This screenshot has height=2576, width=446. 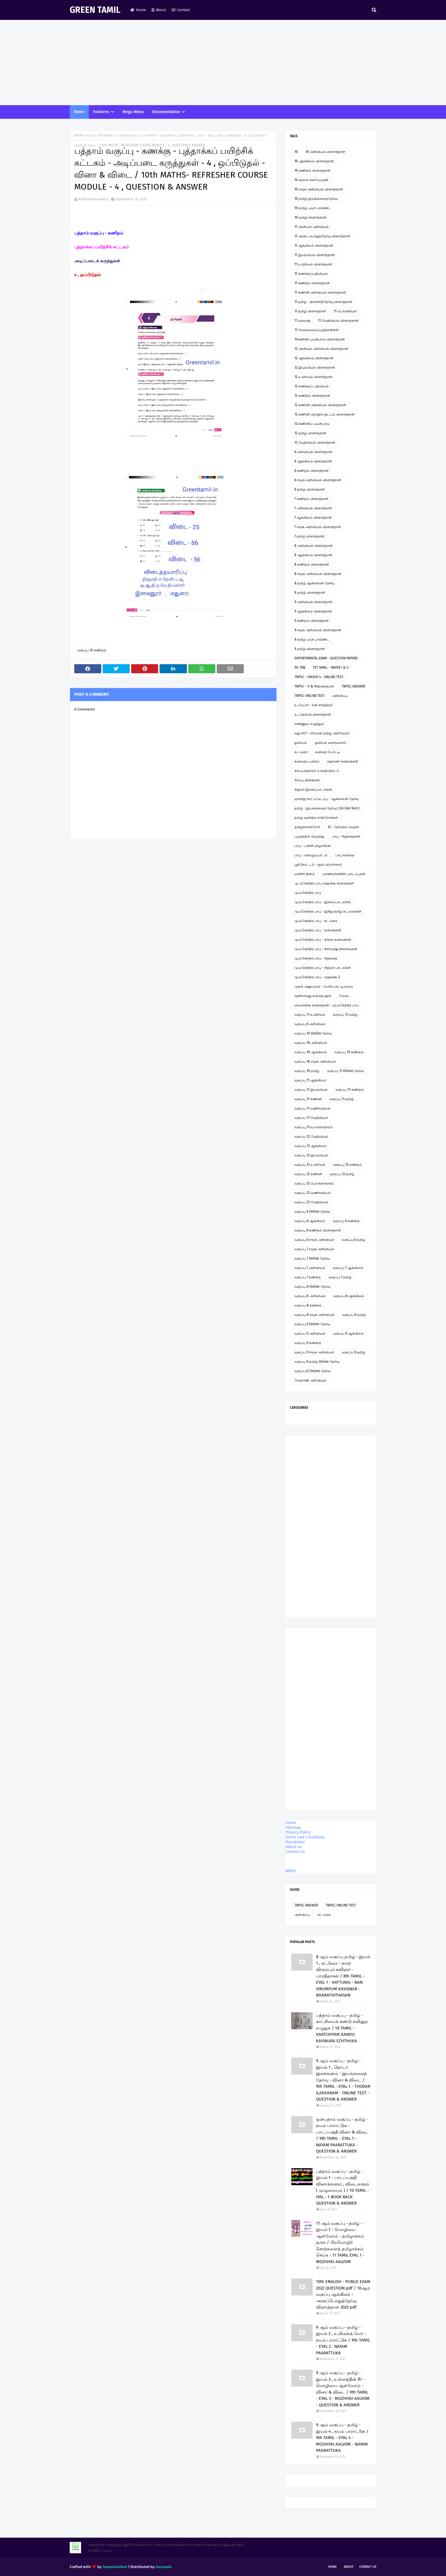 What do you see at coordinates (317, 977) in the screenshot?
I see `மு.மகேந்திர பாபு - ஹைக்கூ 2` at bounding box center [317, 977].